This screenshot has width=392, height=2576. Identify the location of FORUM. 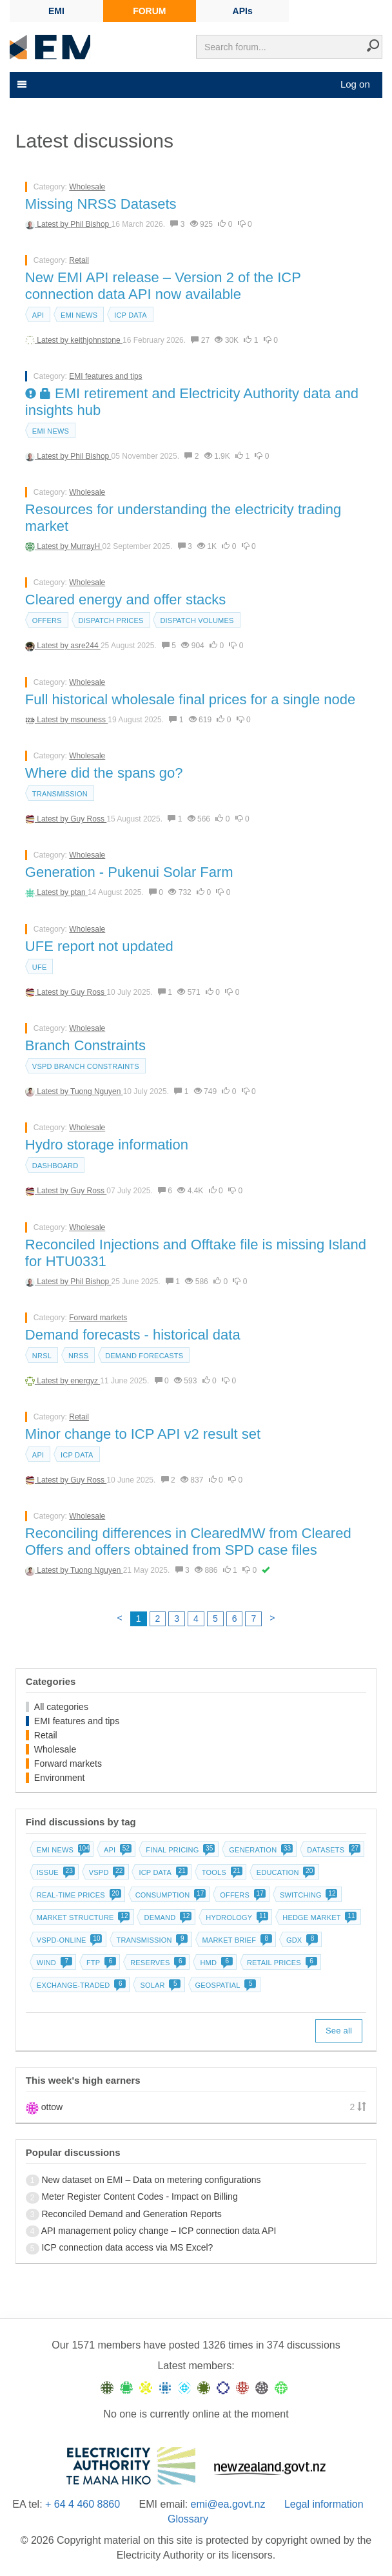
(149, 11).